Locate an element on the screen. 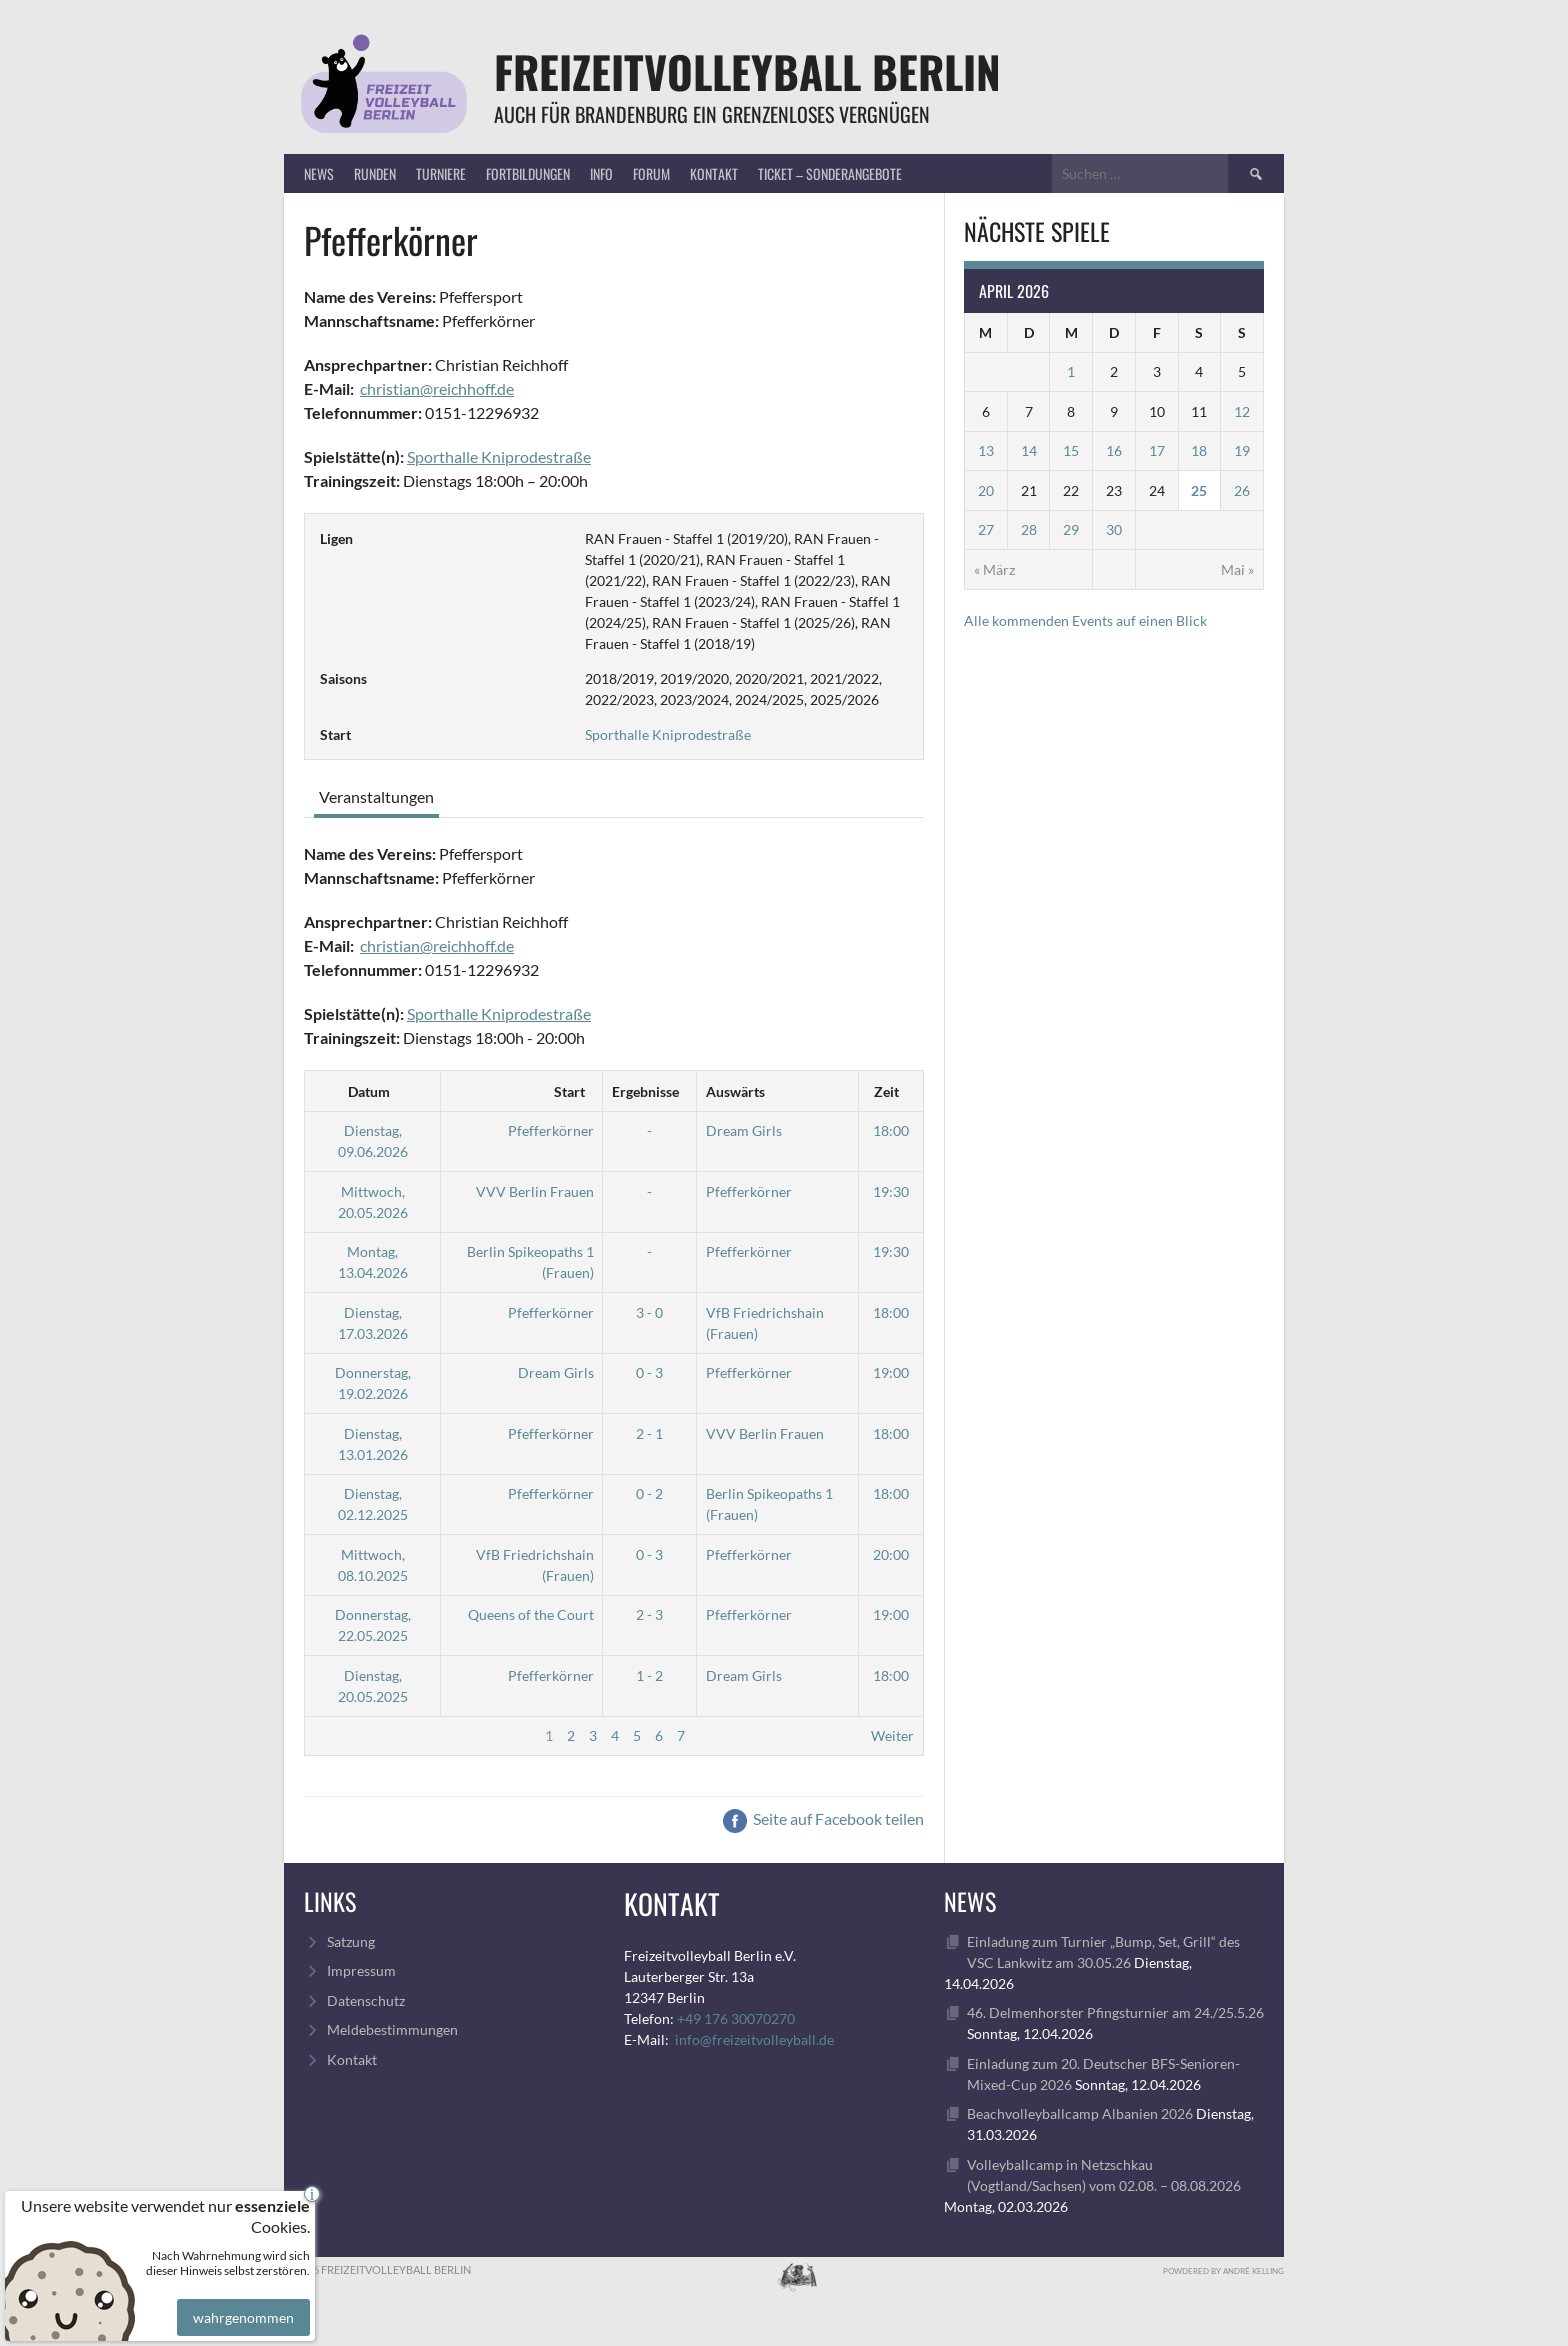 The image size is (1568, 2346). 19 is located at coordinates (1242, 450).